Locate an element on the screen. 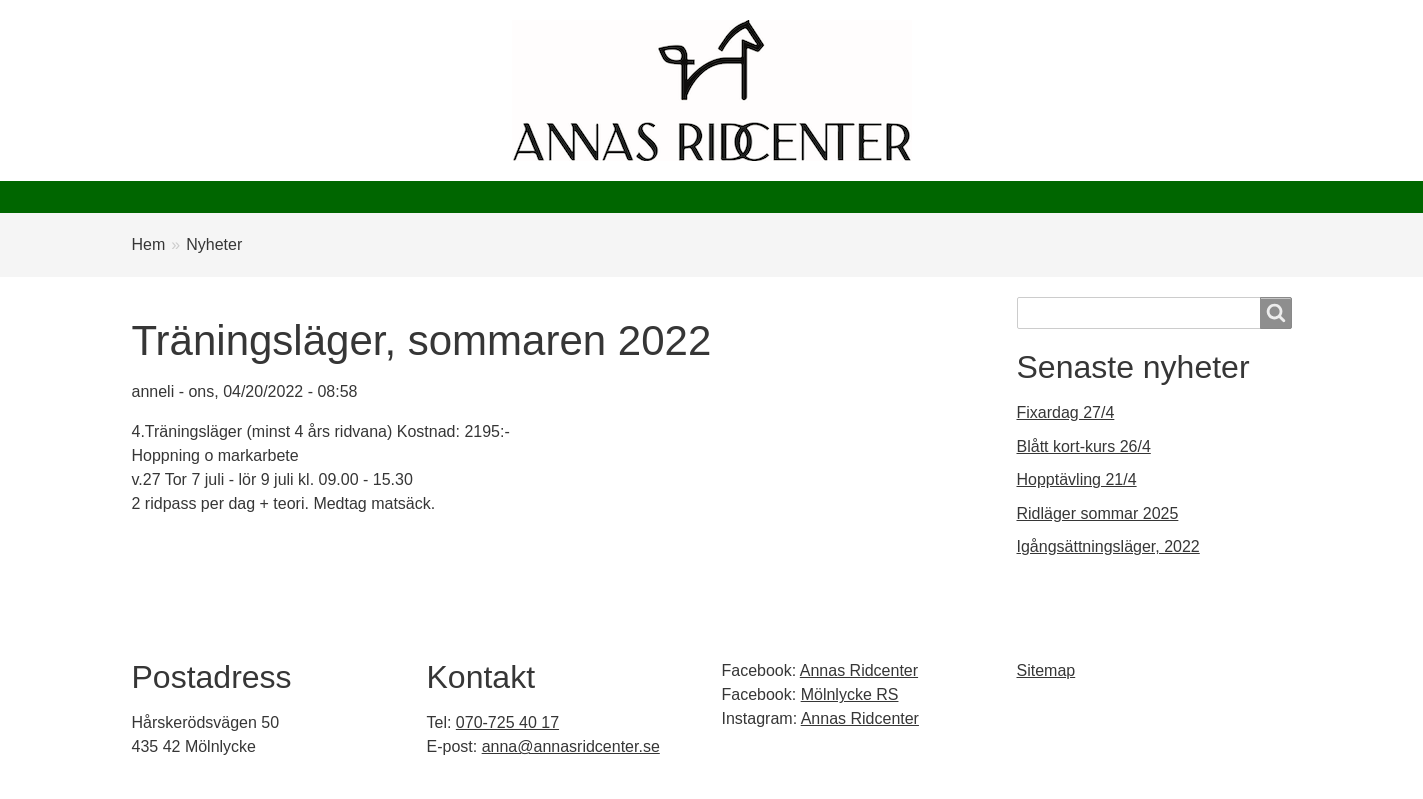  Mölnlycke RS is located at coordinates (850, 694).